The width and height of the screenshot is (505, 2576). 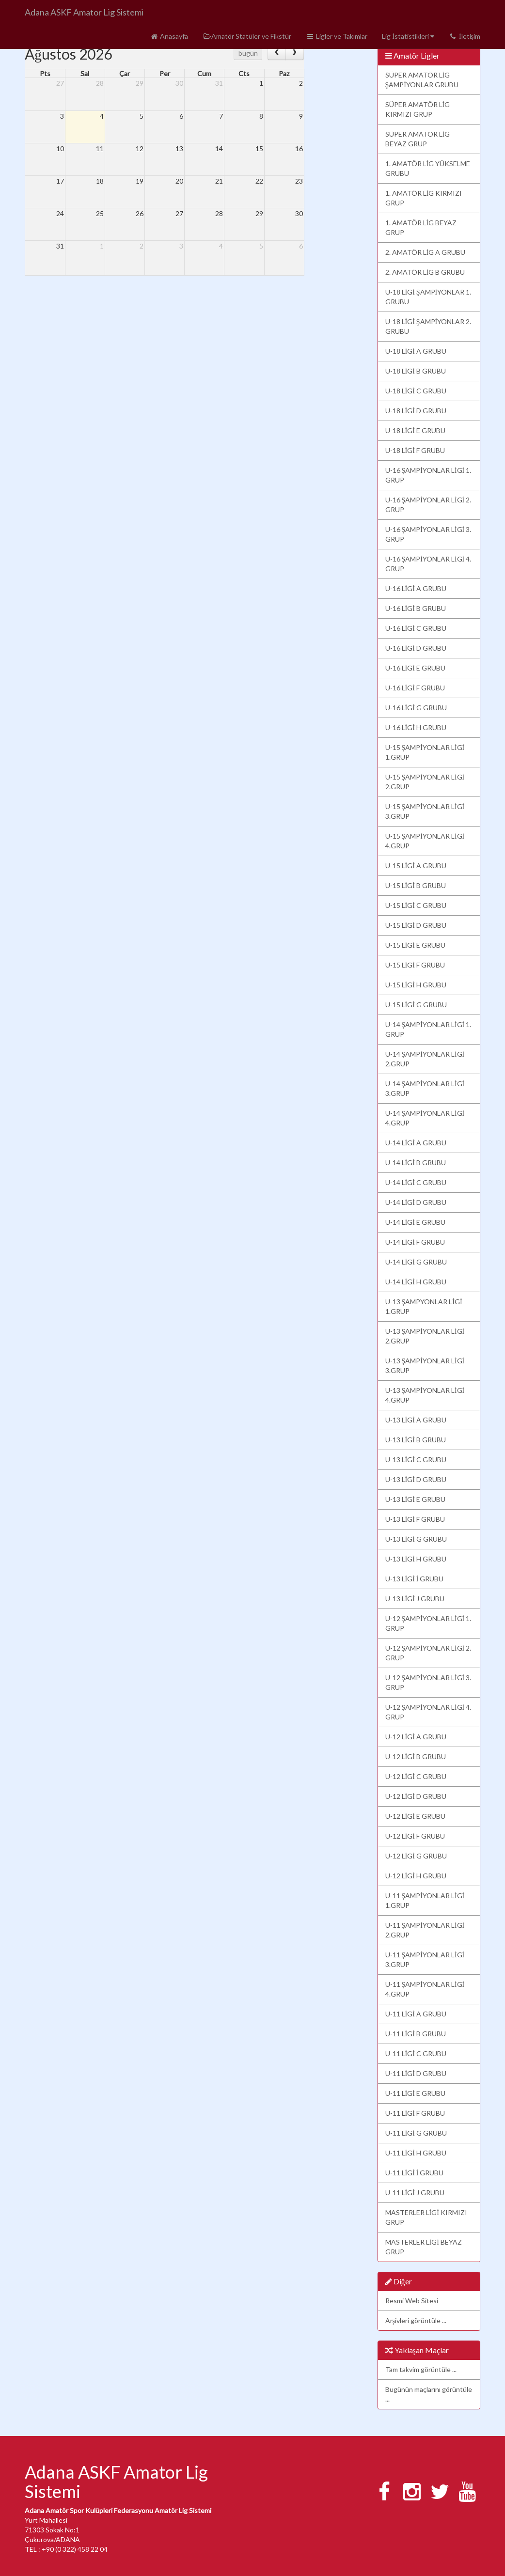 I want to click on U-12 LİGİ D GRUBU, so click(x=415, y=1796).